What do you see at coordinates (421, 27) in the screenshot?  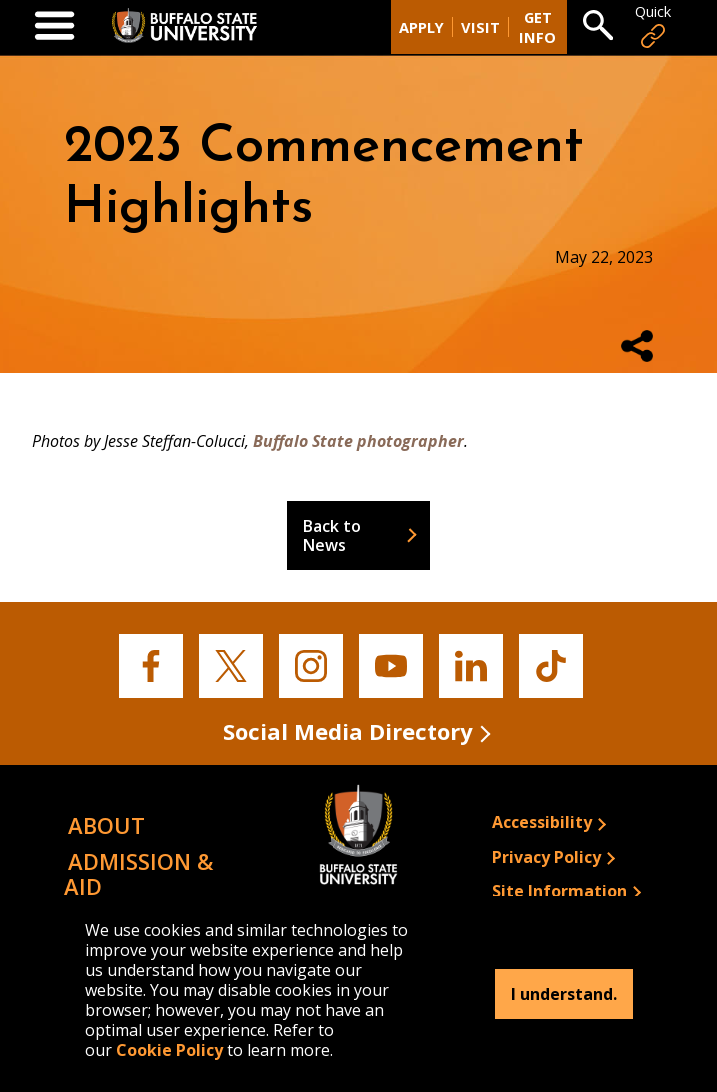 I see `Apply` at bounding box center [421, 27].